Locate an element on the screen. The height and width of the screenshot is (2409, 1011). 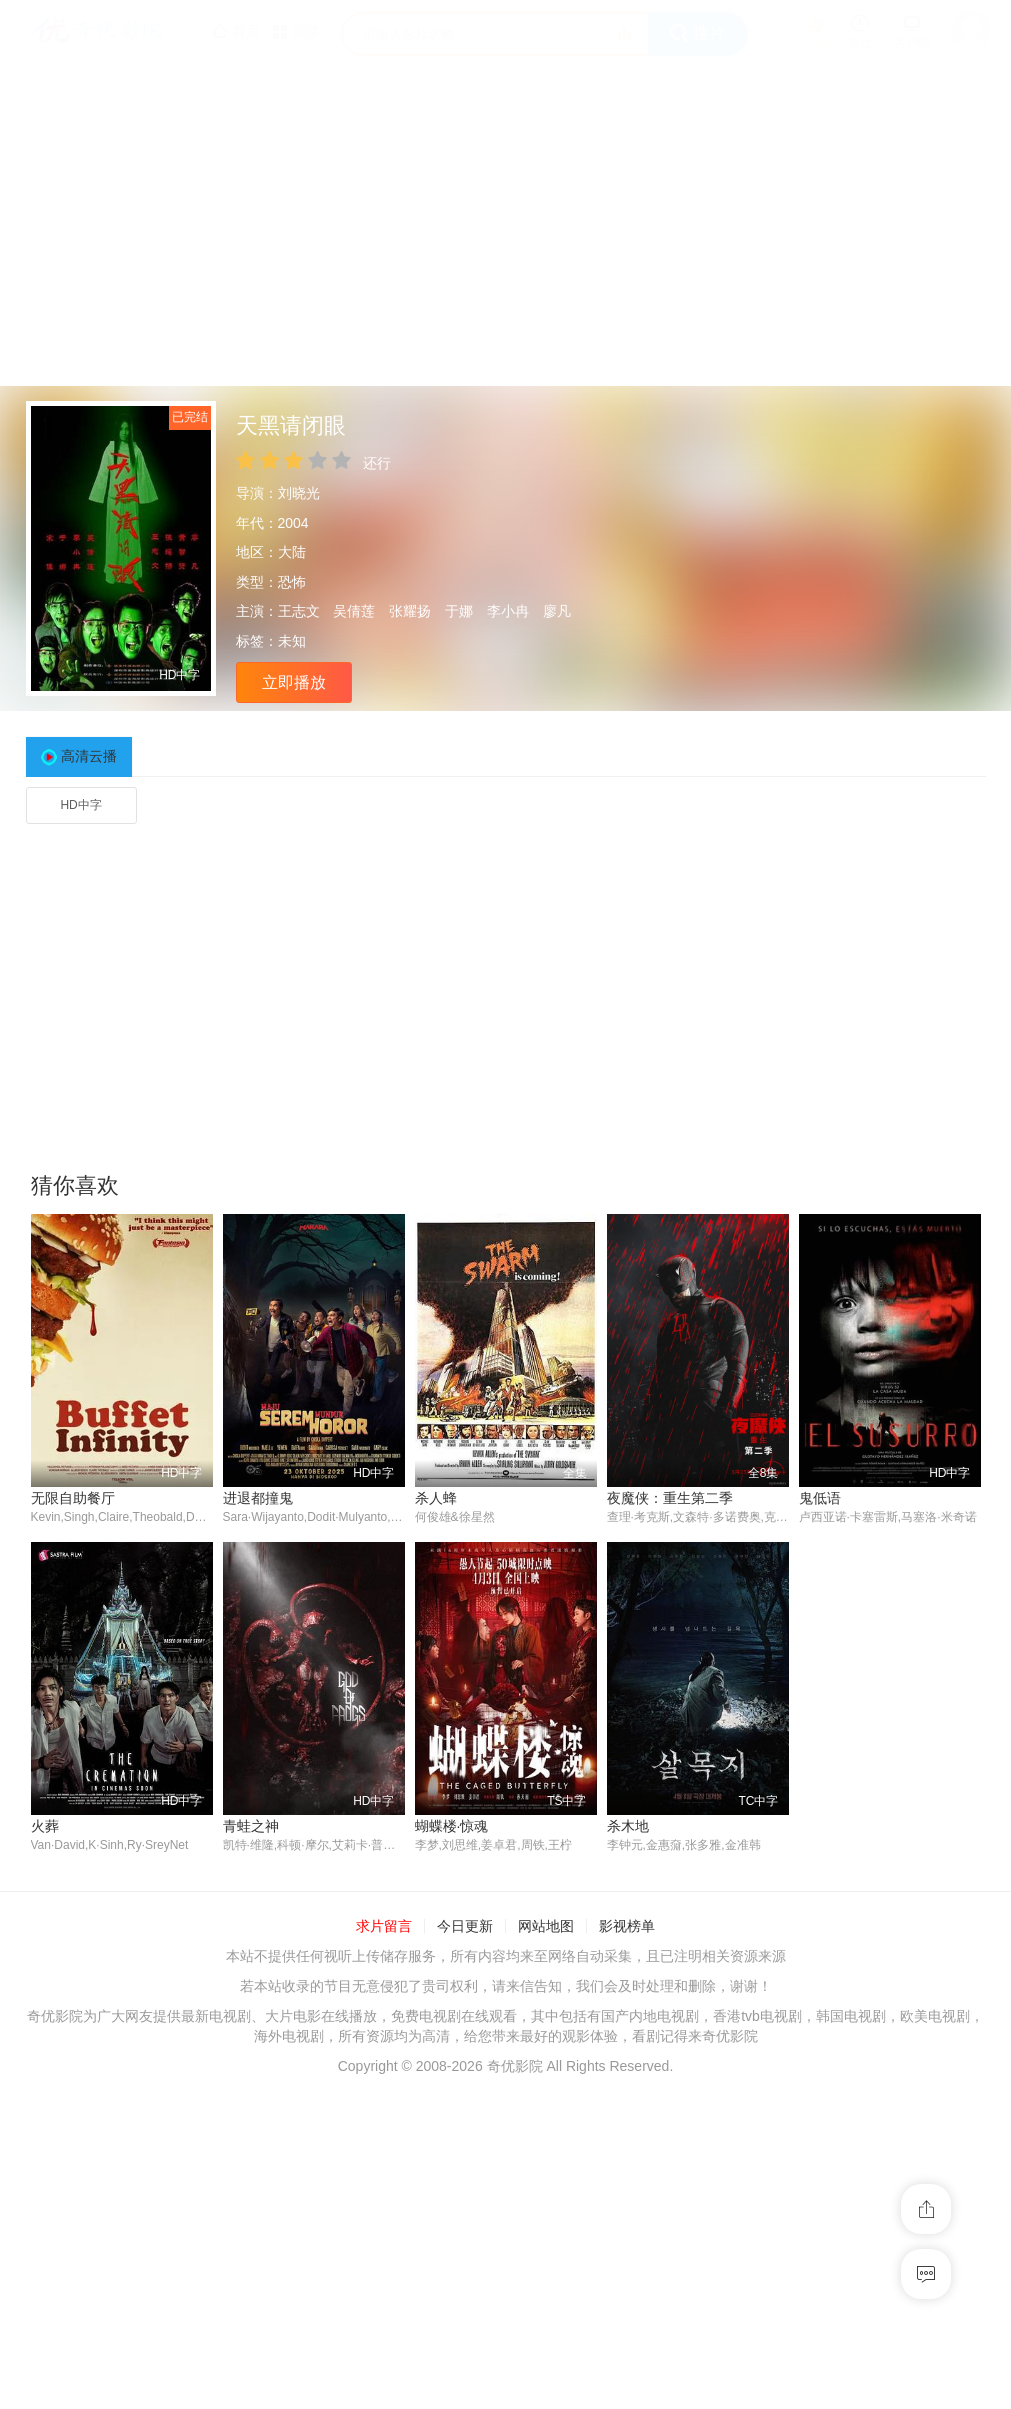
求片留言 is located at coordinates (384, 1928).